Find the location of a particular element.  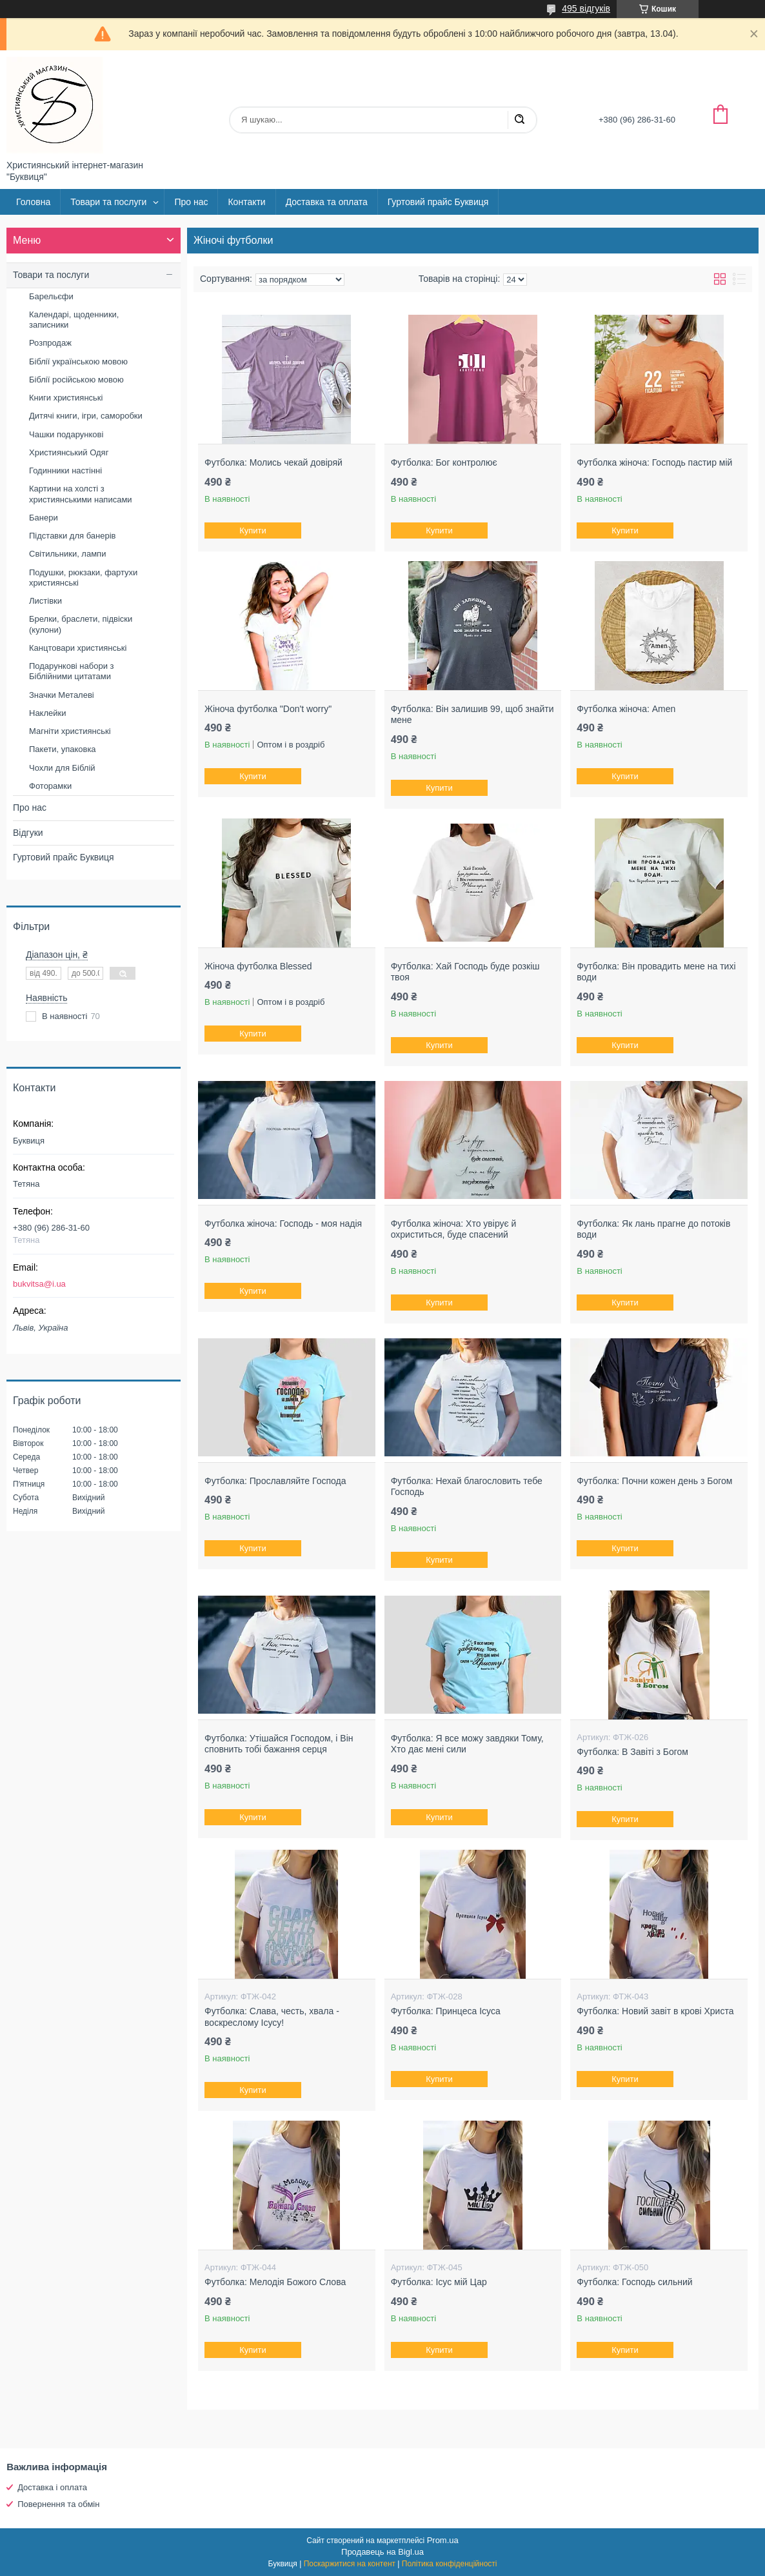

Про нас is located at coordinates (191, 202).